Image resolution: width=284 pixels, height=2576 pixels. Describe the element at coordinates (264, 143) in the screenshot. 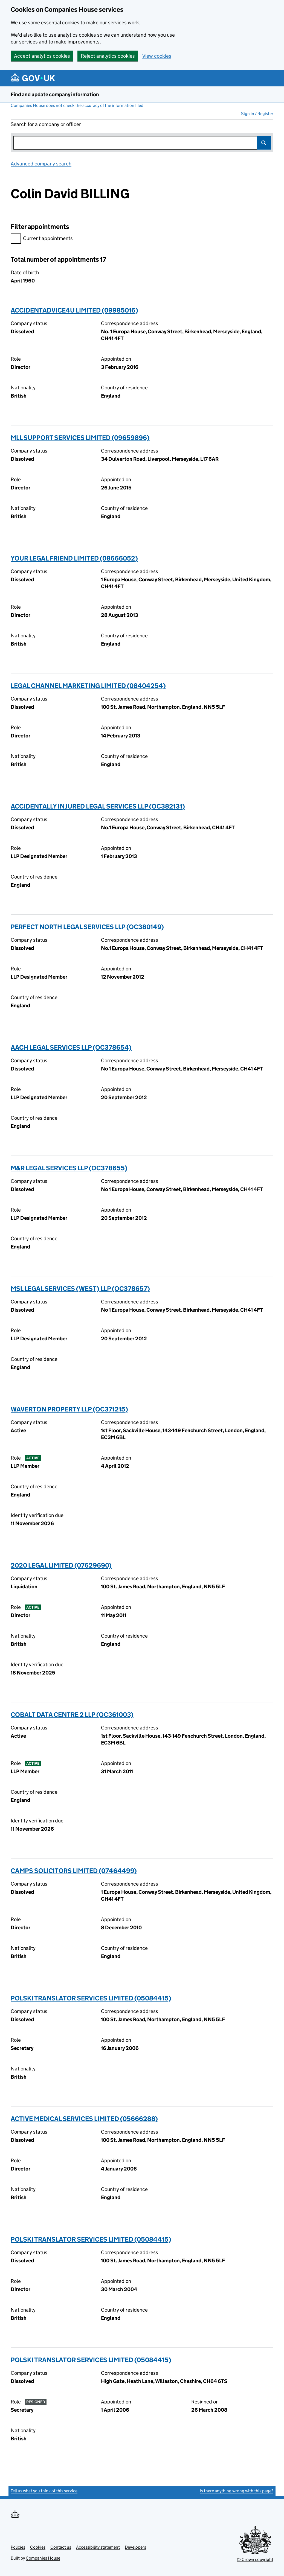

I see `Search` at that location.